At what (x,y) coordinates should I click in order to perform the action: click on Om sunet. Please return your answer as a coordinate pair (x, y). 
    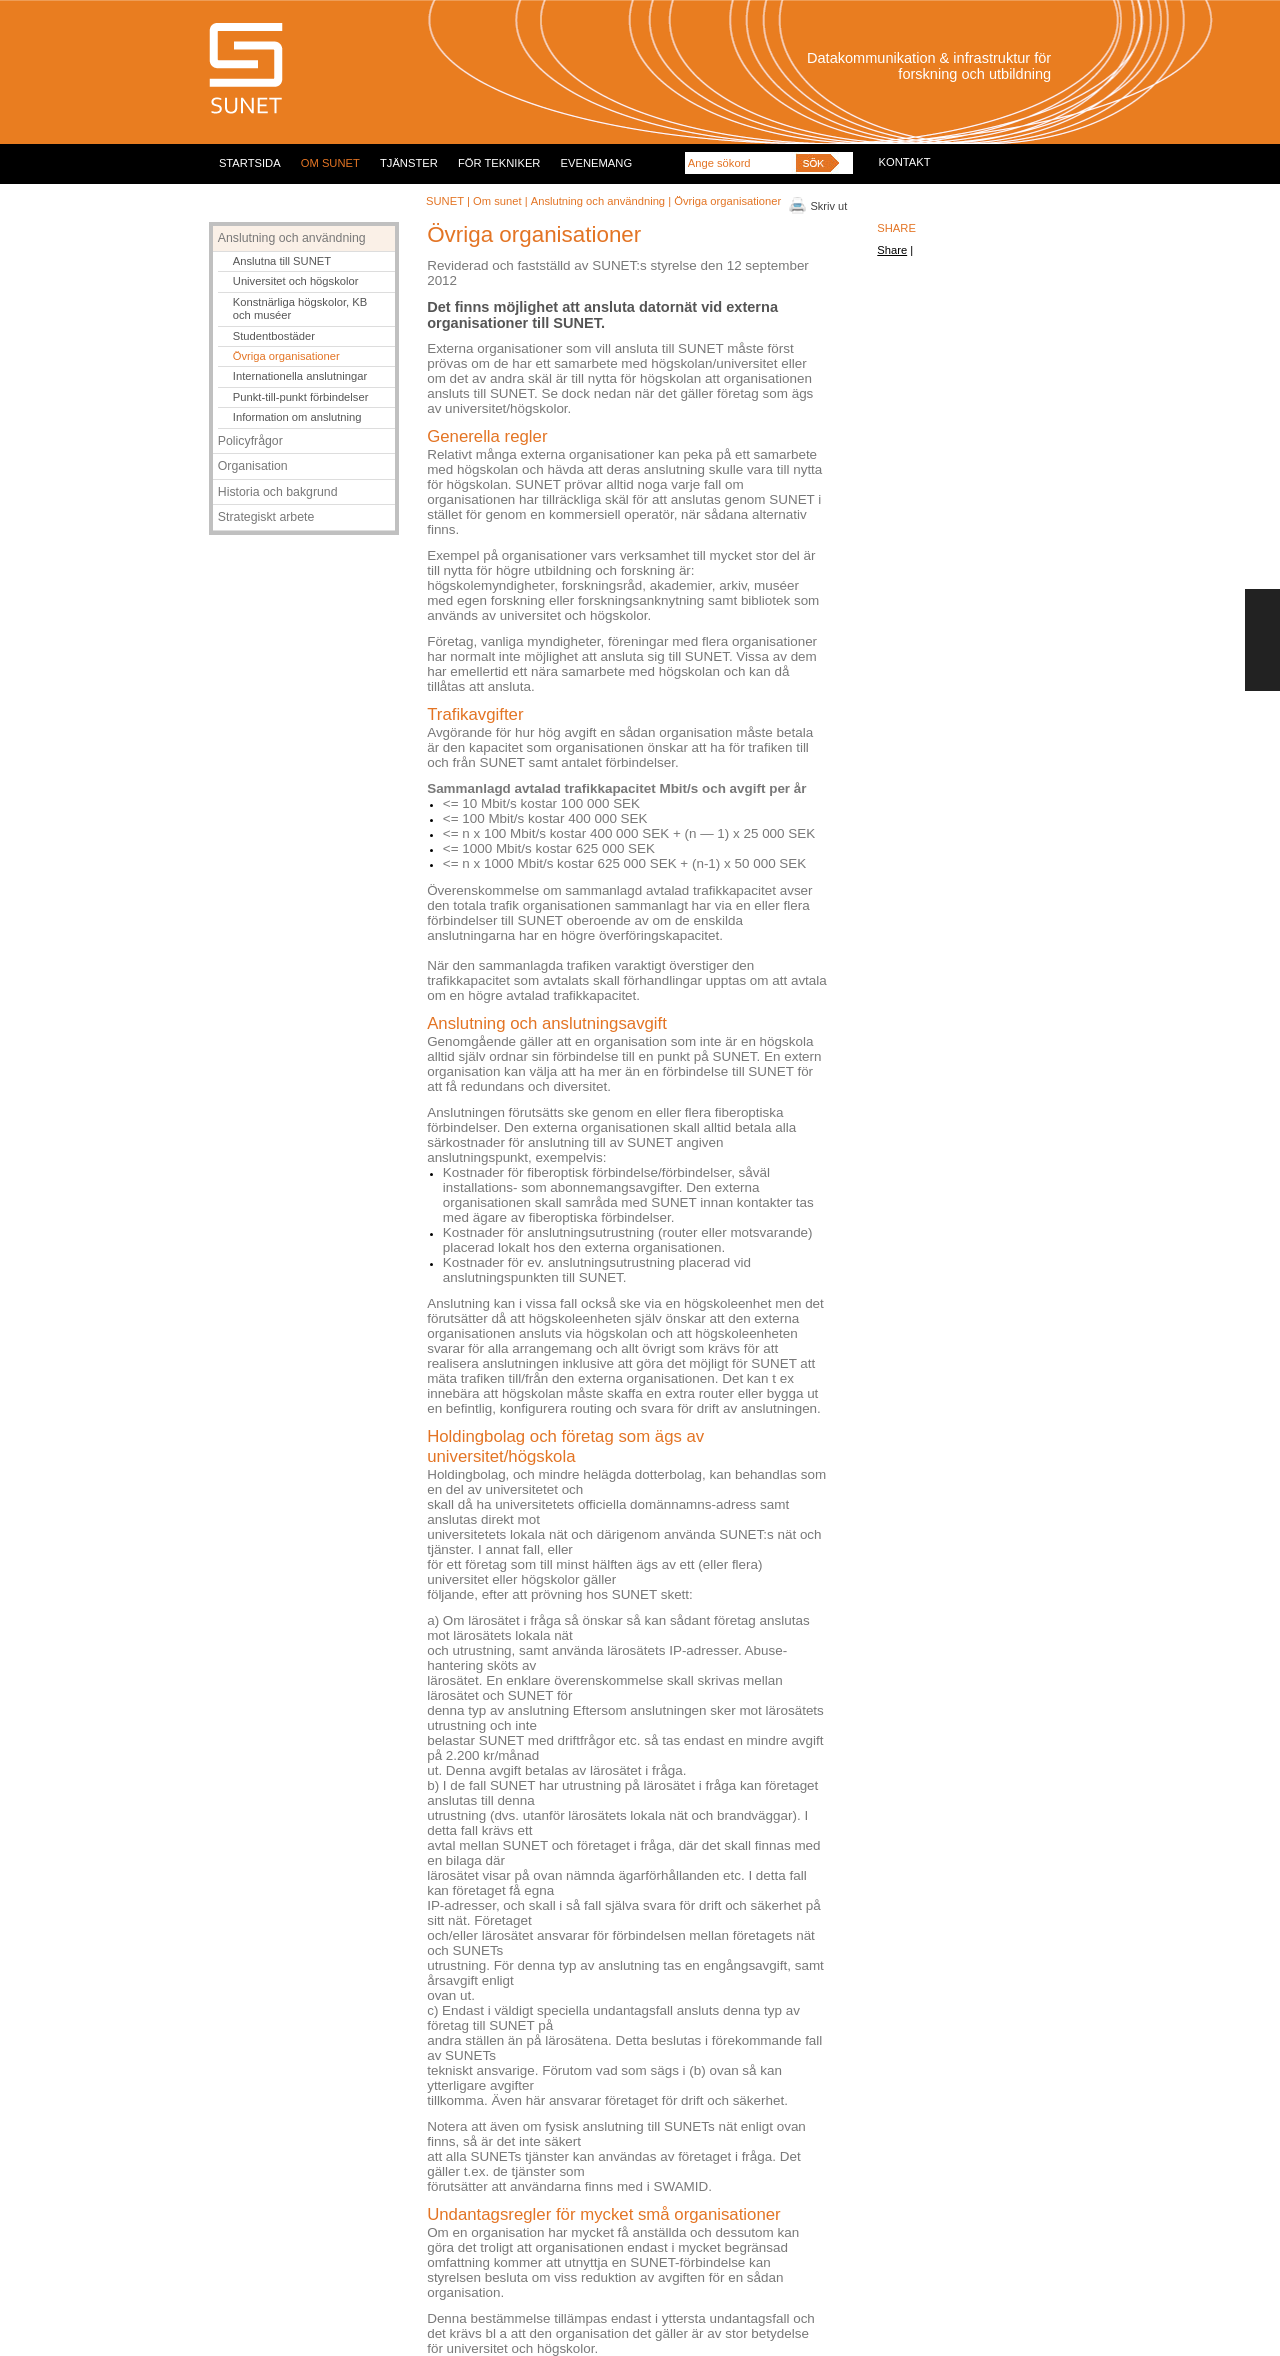
    Looking at the image, I should click on (497, 201).